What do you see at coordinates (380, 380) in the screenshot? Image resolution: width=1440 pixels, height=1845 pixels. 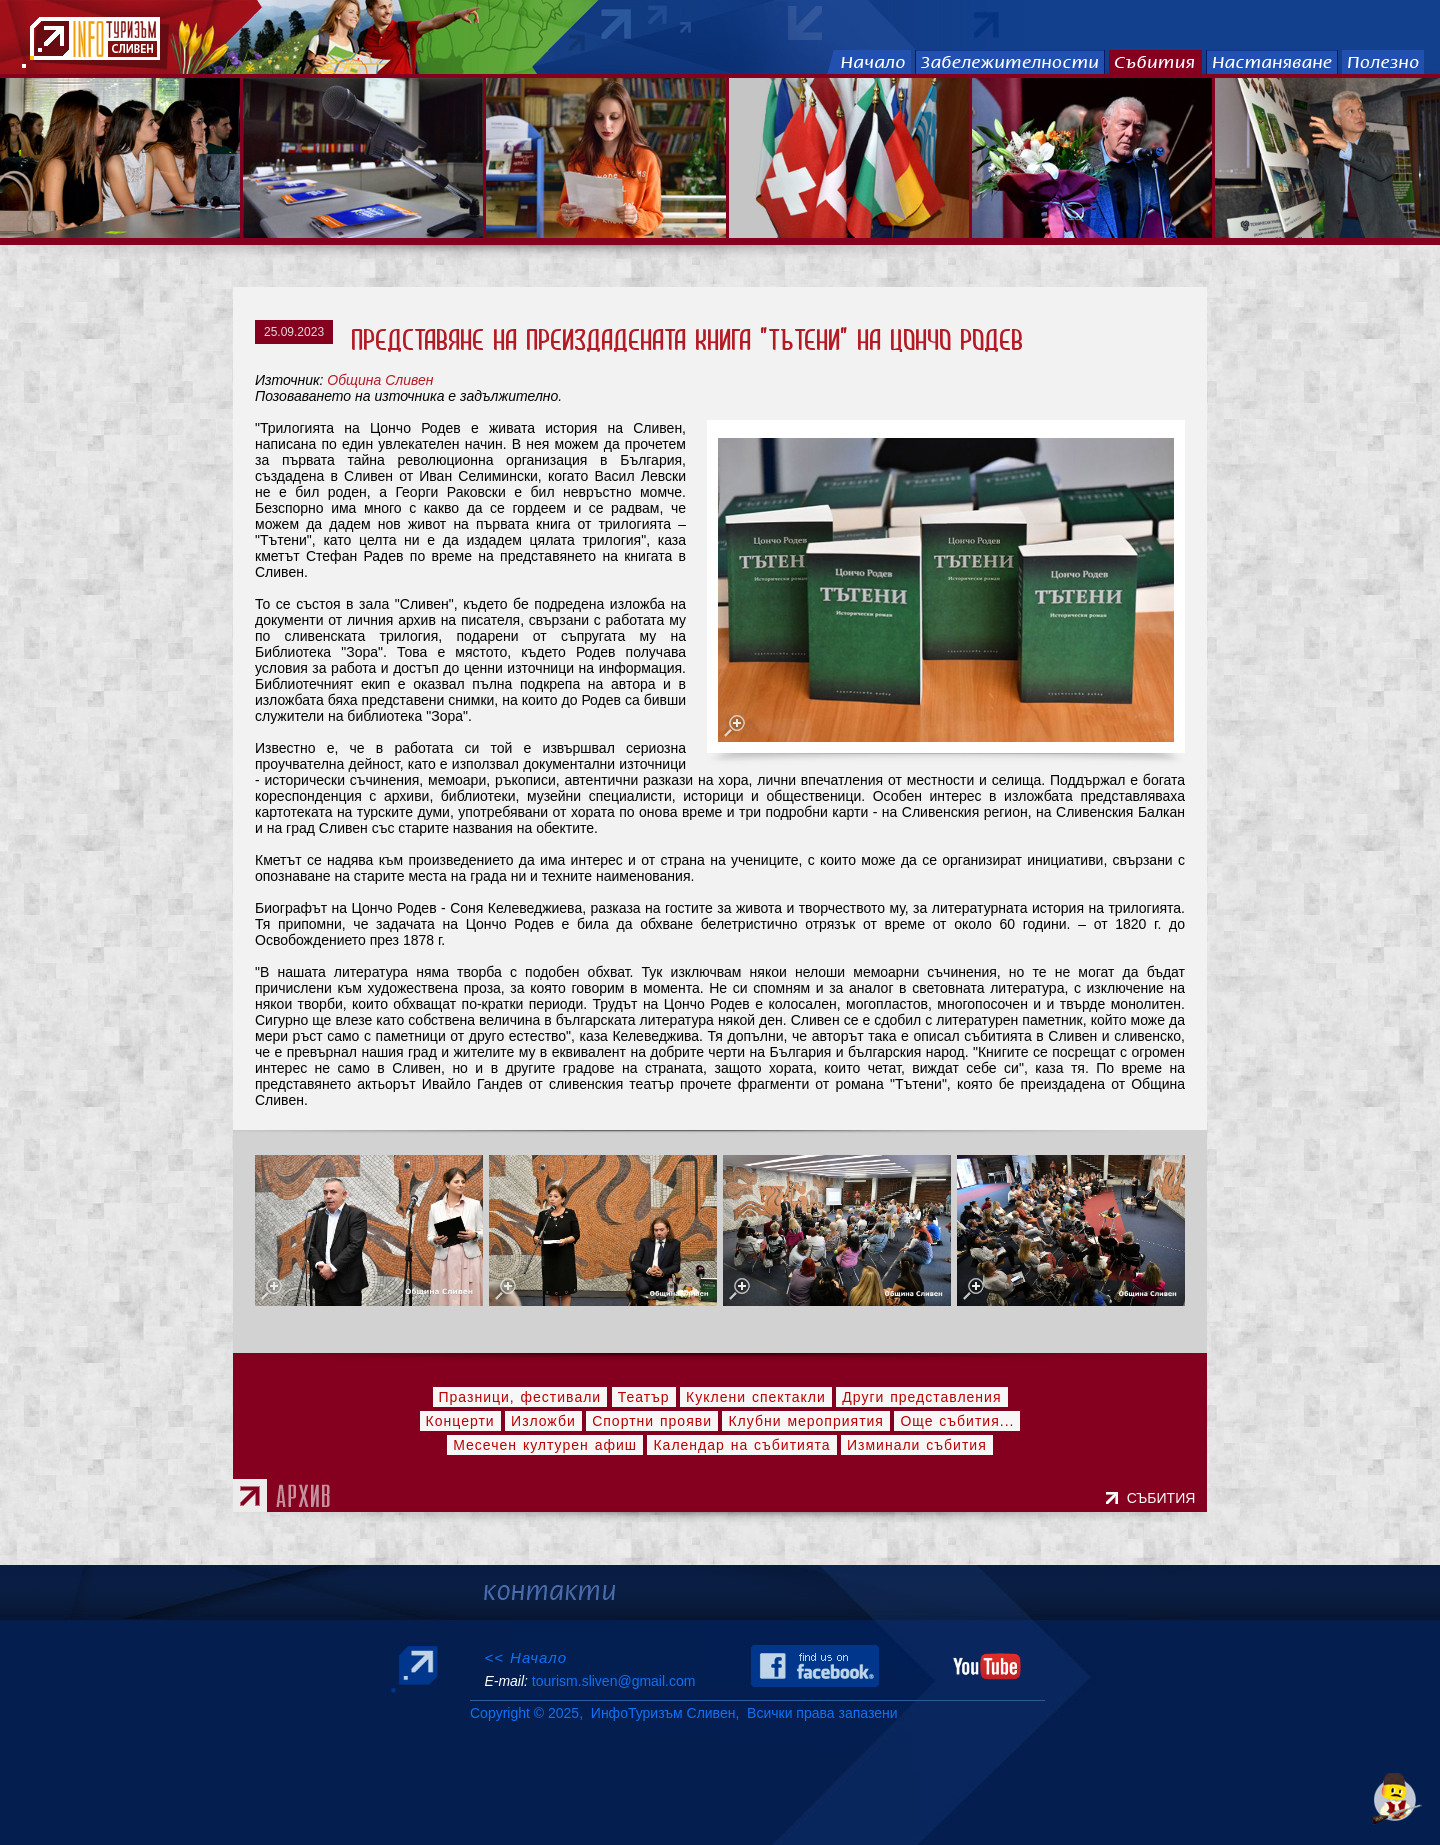 I see `Община Сливен` at bounding box center [380, 380].